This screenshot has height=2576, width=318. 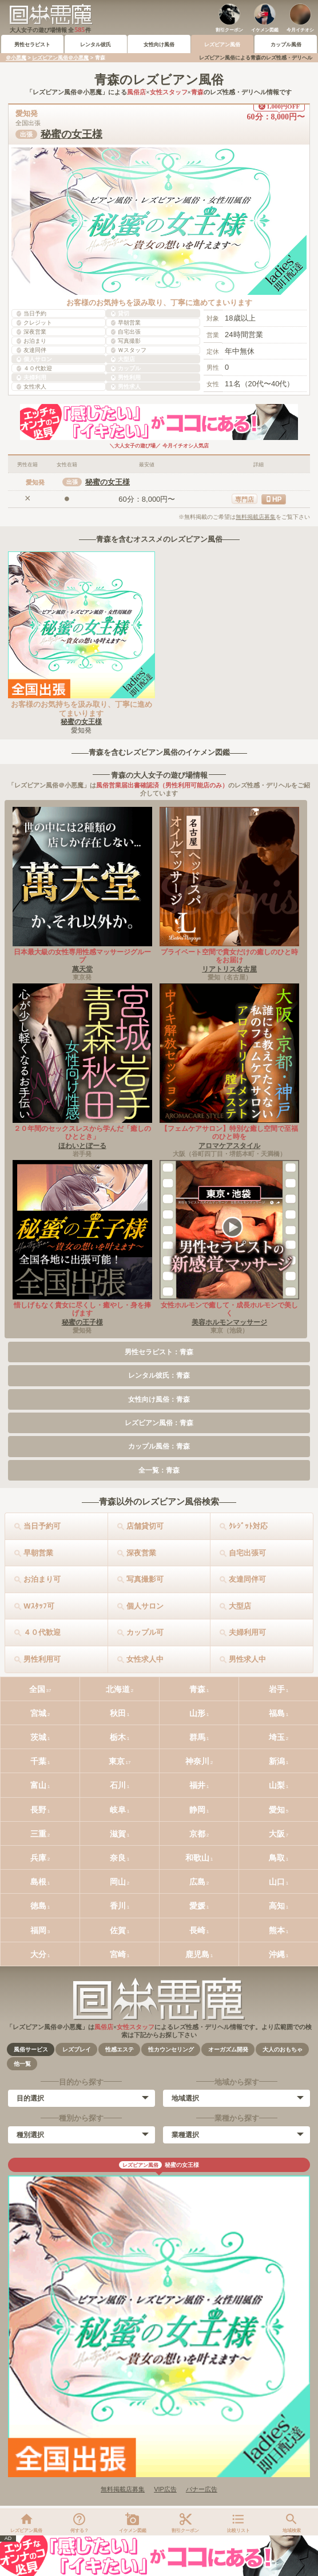 I want to click on 鳥取, so click(x=277, y=1857).